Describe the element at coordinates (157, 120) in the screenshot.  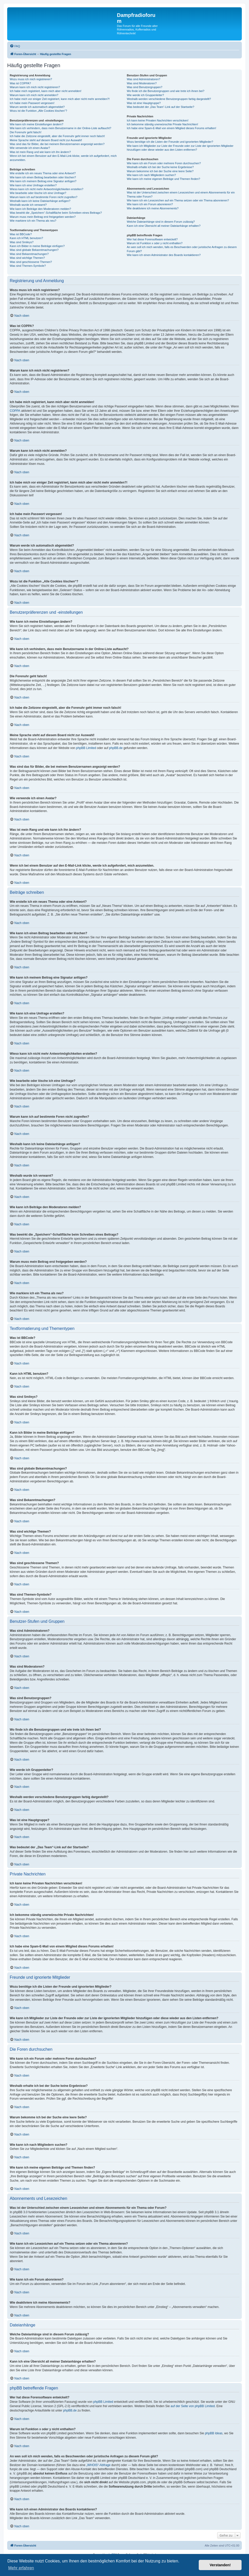
I see `Ich kann keine Privaten Nachrichten verschicken!` at that location.